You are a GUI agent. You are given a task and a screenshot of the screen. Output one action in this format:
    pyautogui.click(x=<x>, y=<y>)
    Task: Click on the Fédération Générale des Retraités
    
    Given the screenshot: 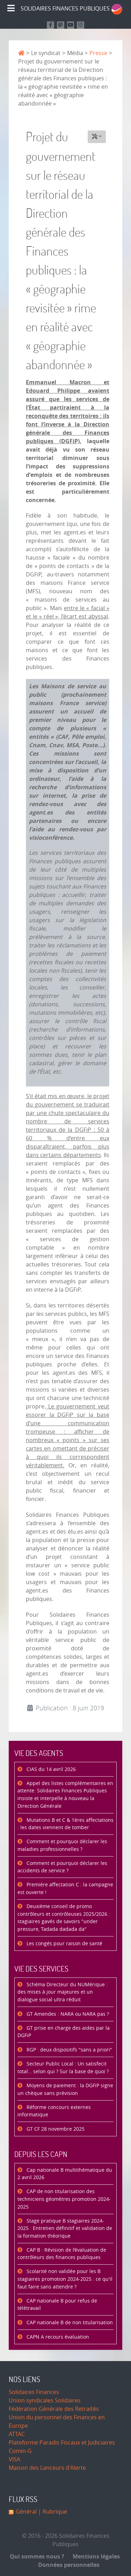 What is the action you would take?
    pyautogui.click(x=54, y=2409)
    